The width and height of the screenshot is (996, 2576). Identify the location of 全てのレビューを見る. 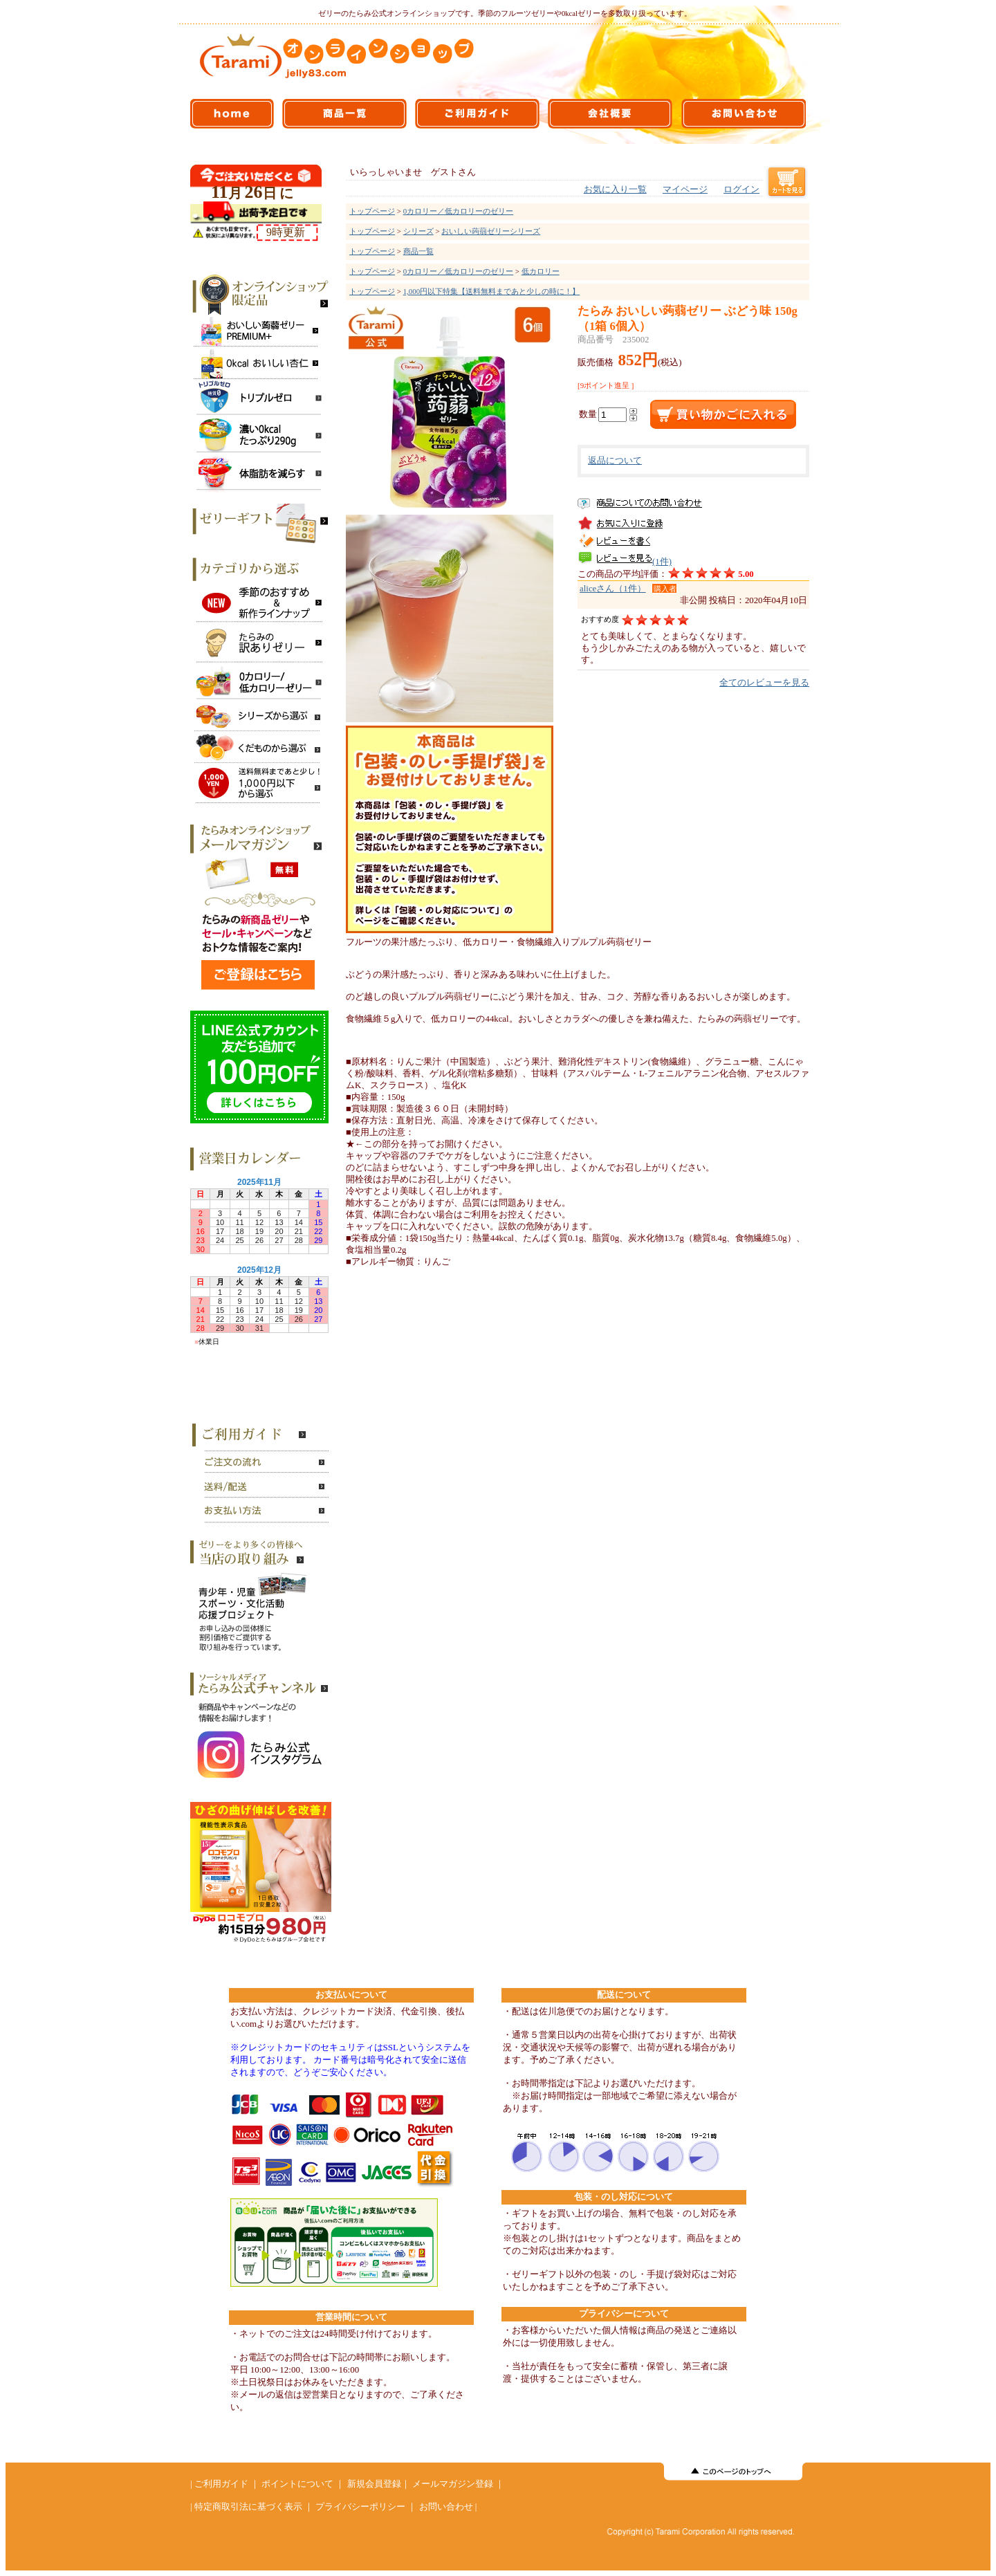
(764, 683).